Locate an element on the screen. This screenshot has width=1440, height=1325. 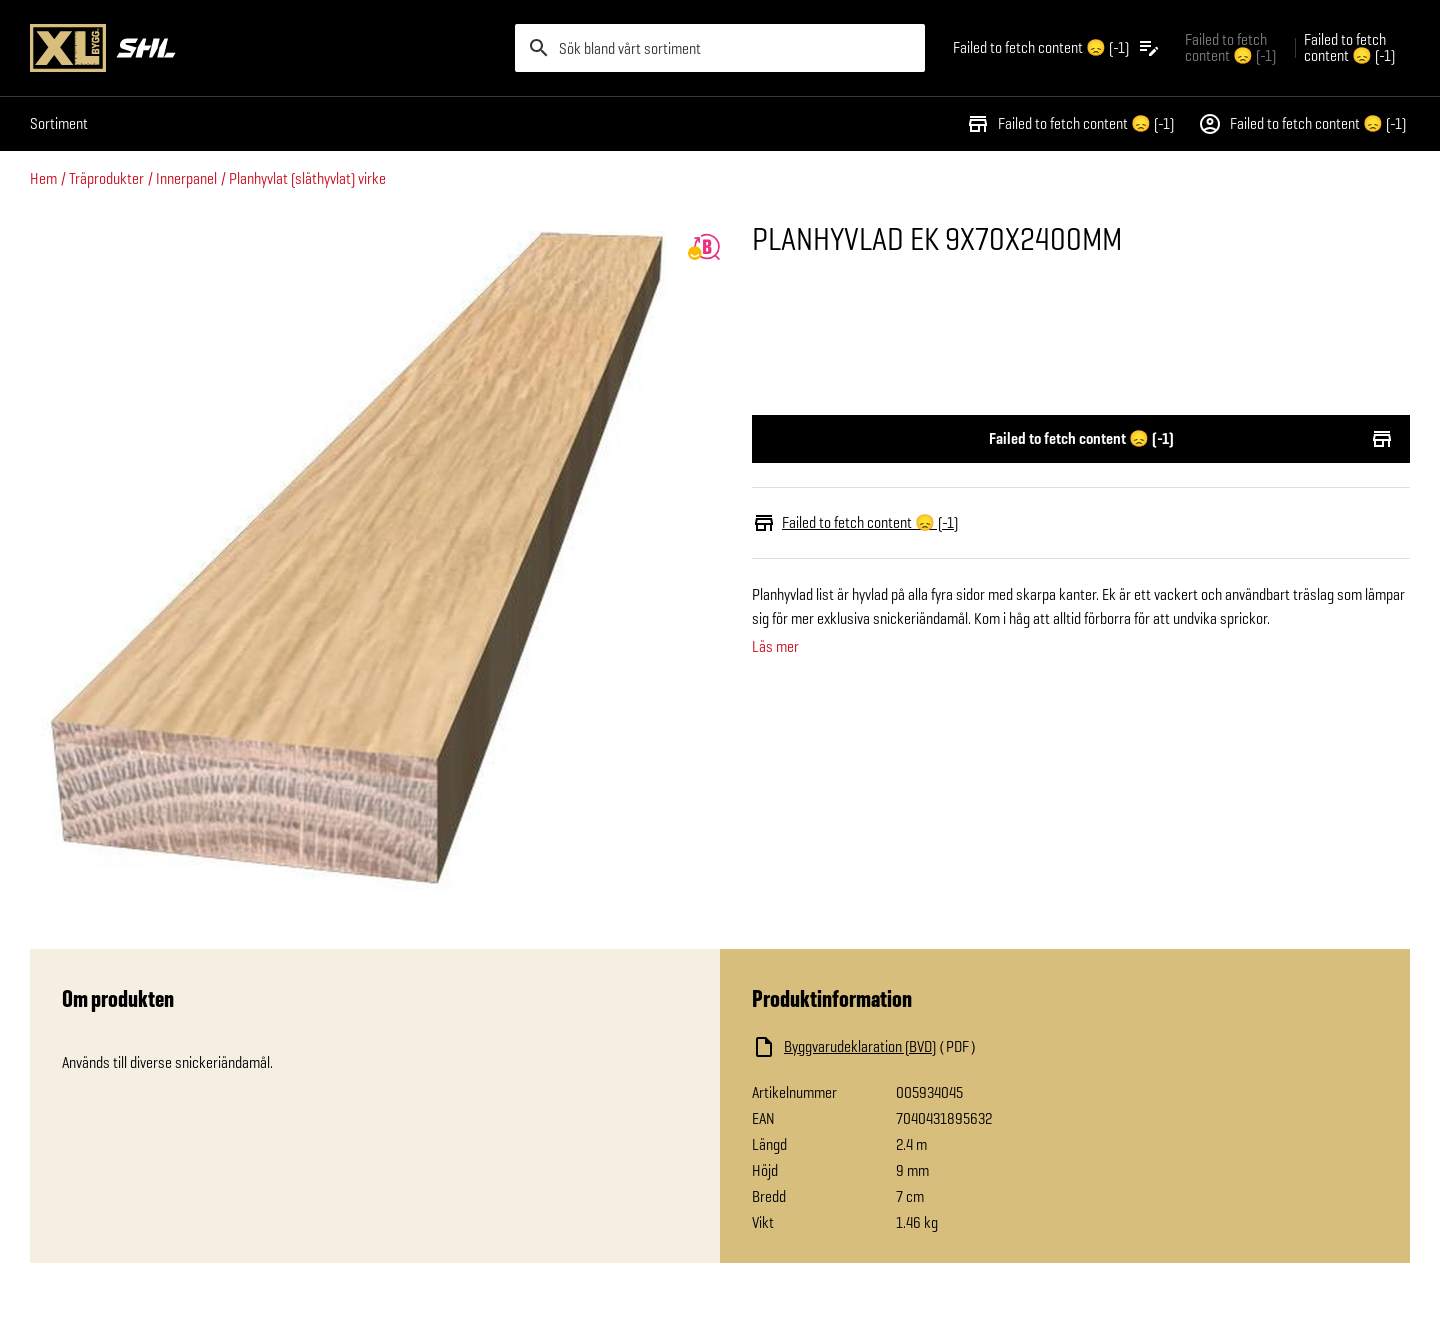
Träprodukter is located at coordinates (106, 178).